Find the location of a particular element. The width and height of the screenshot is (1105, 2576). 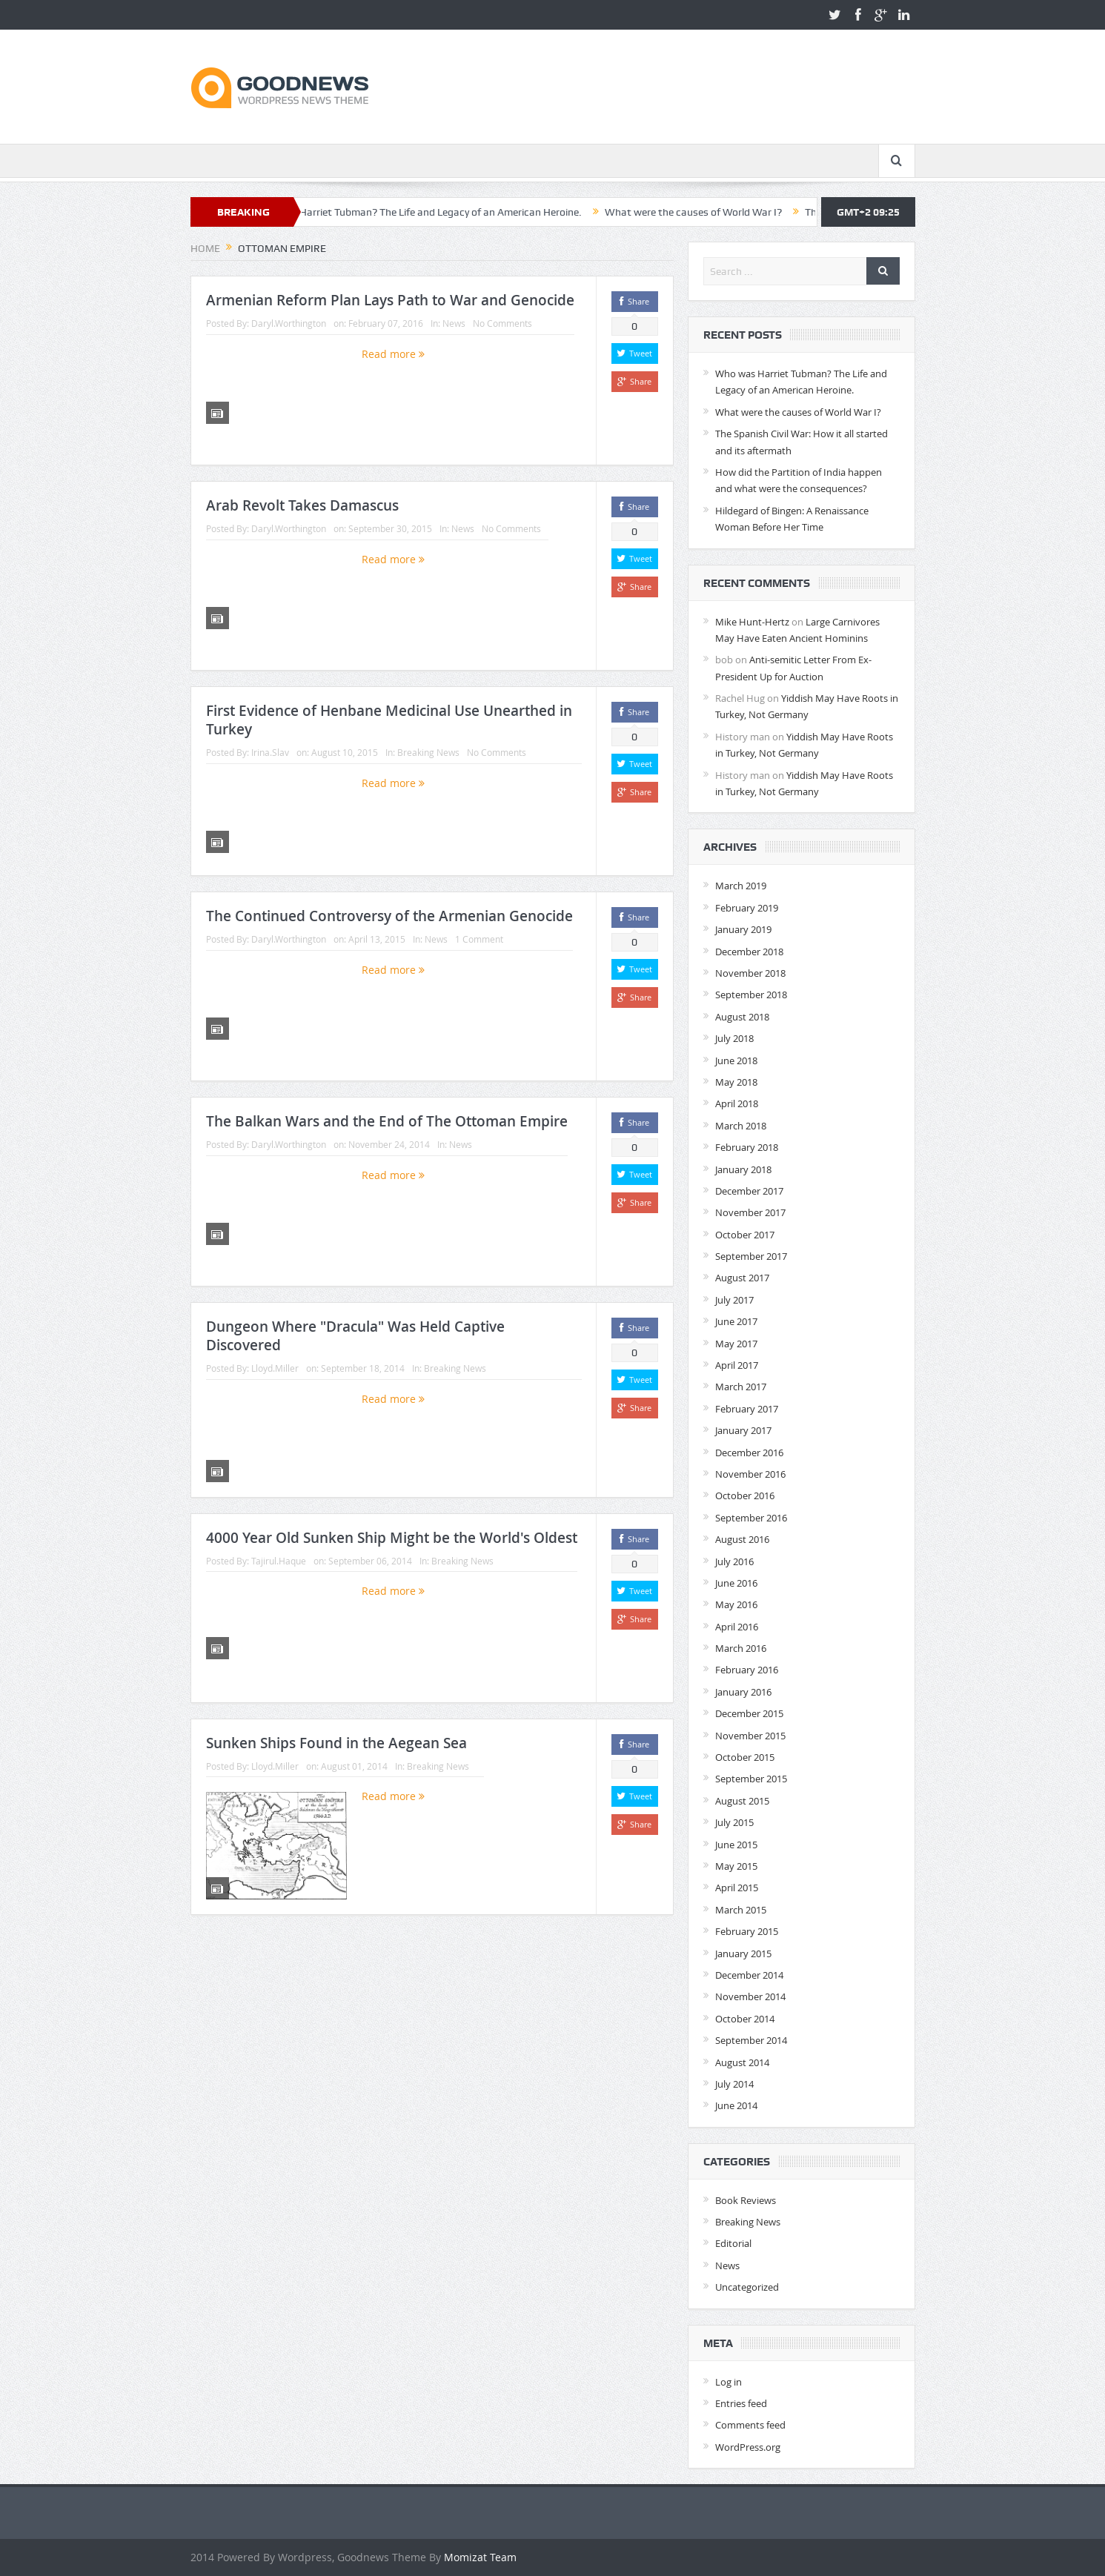

December 2017 is located at coordinates (749, 1191).